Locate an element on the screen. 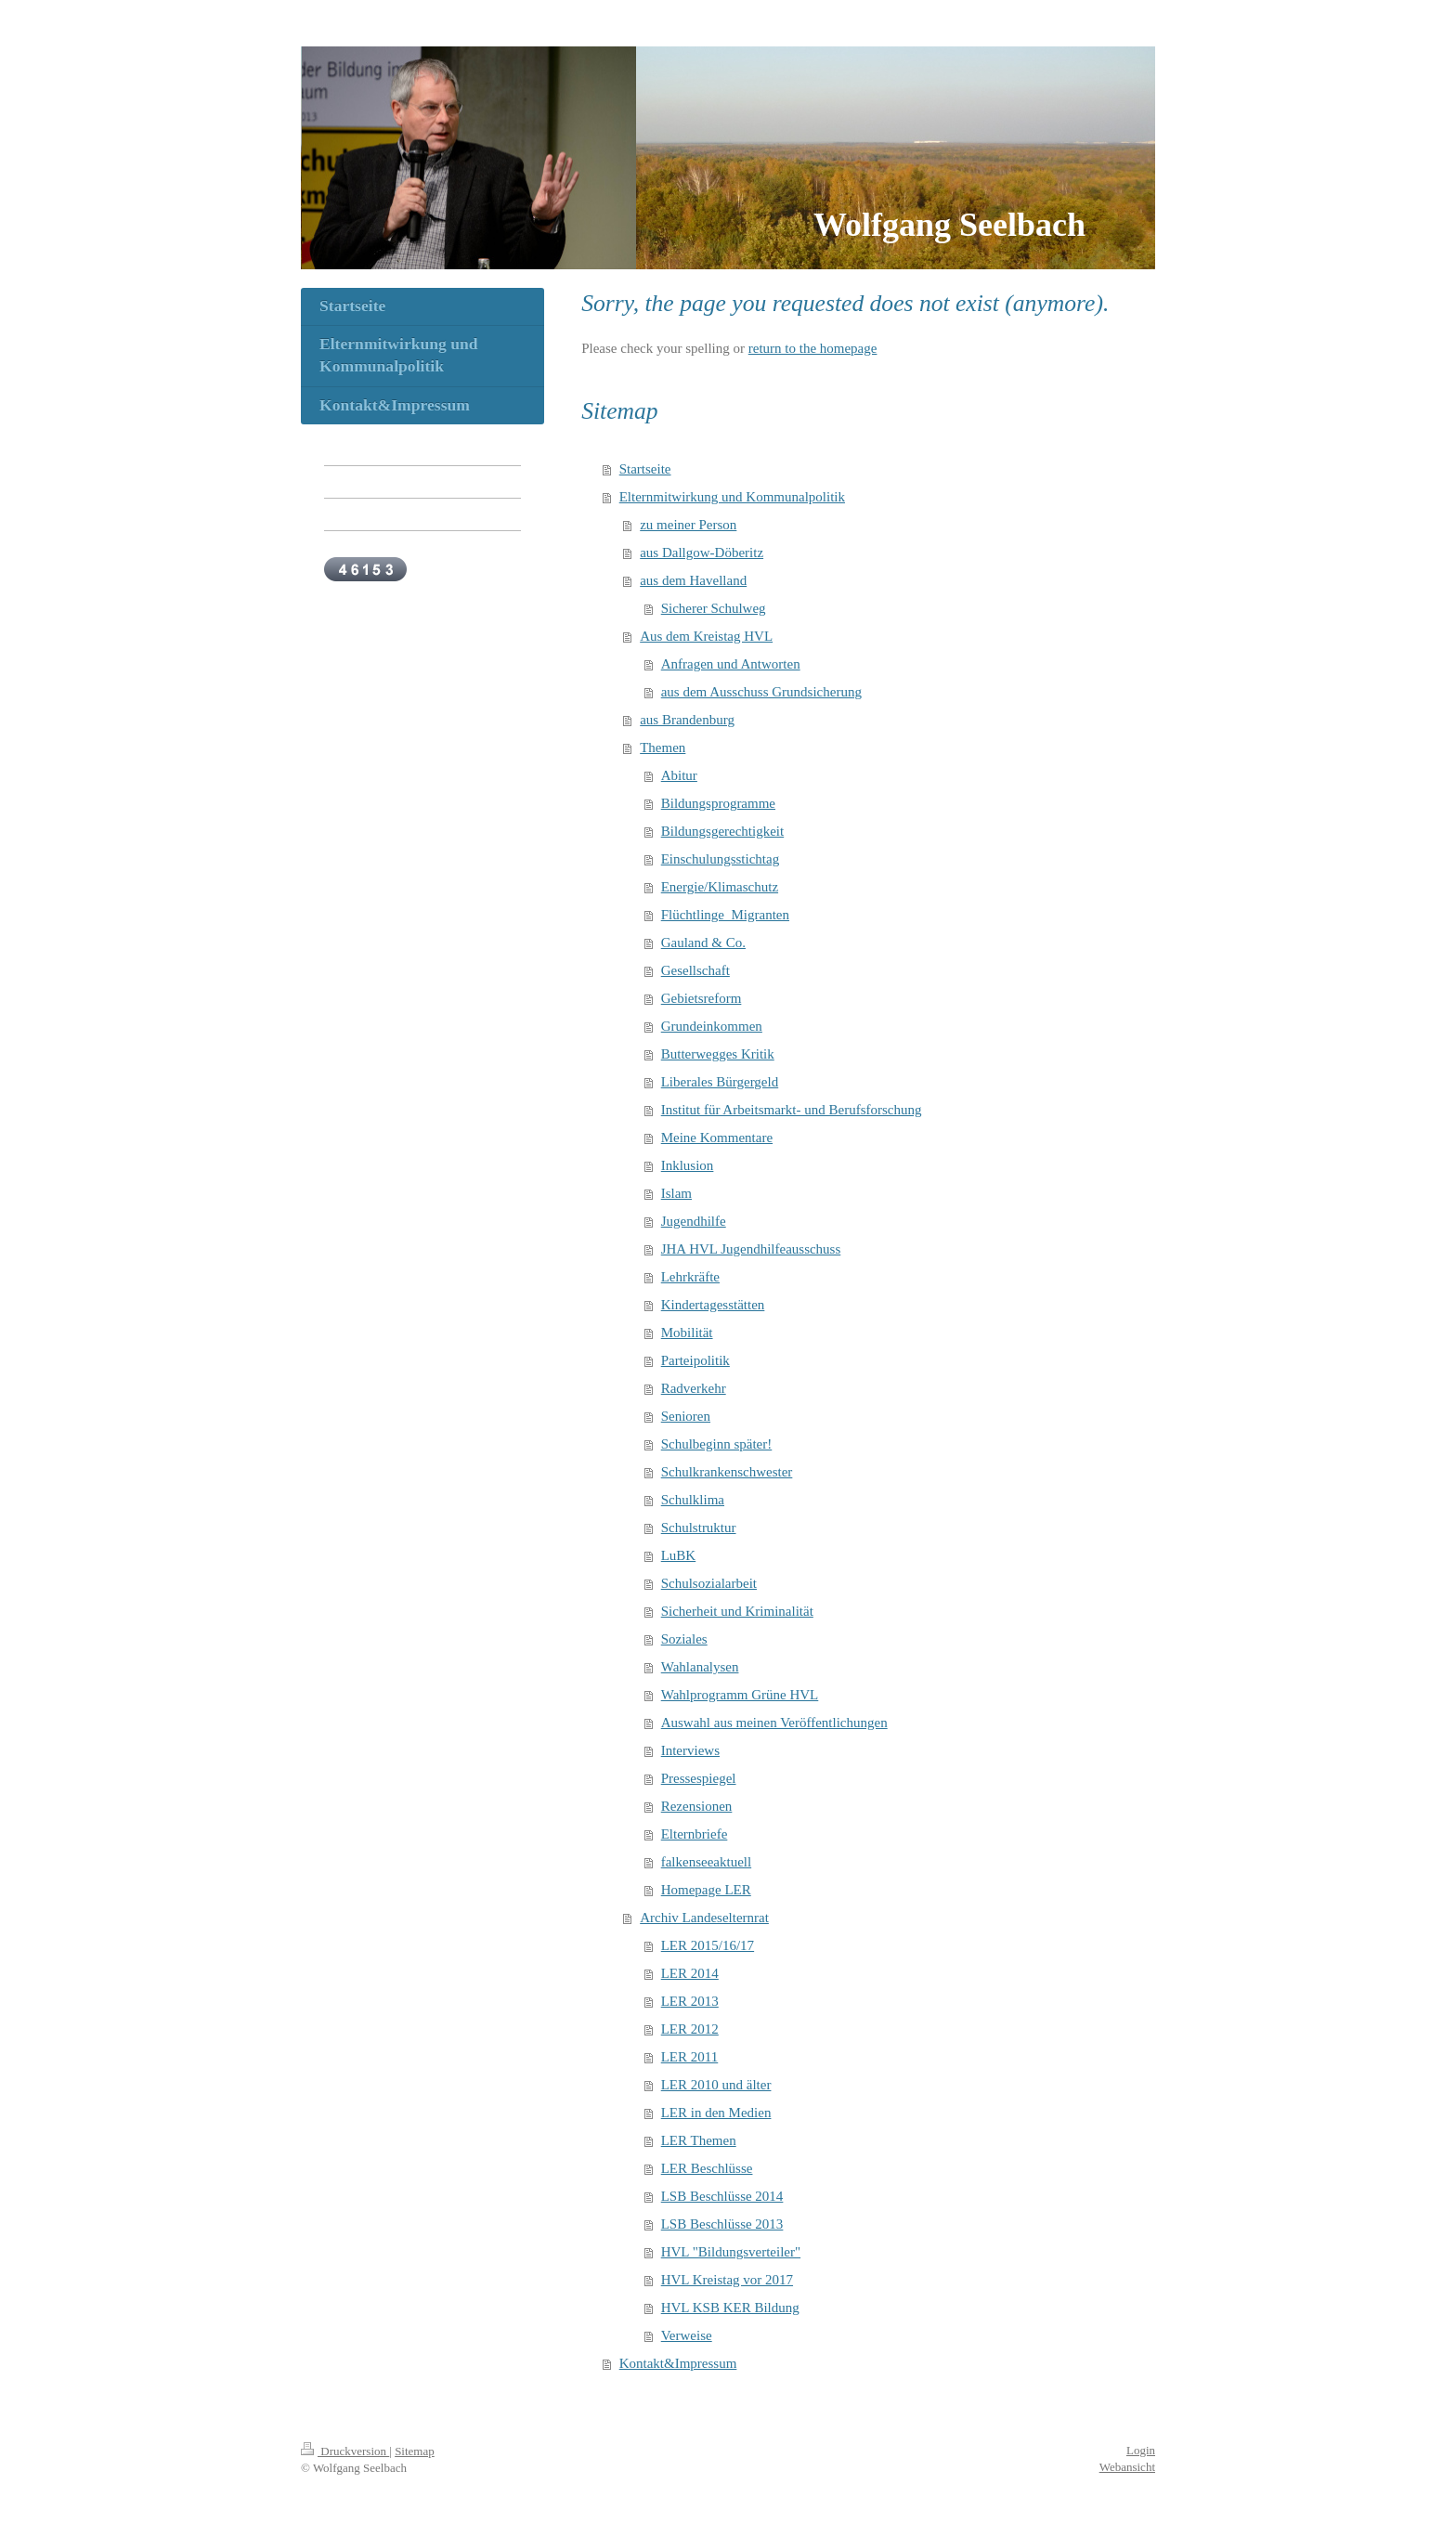 The height and width of the screenshot is (2523, 1456). Parteipolitik is located at coordinates (695, 1360).